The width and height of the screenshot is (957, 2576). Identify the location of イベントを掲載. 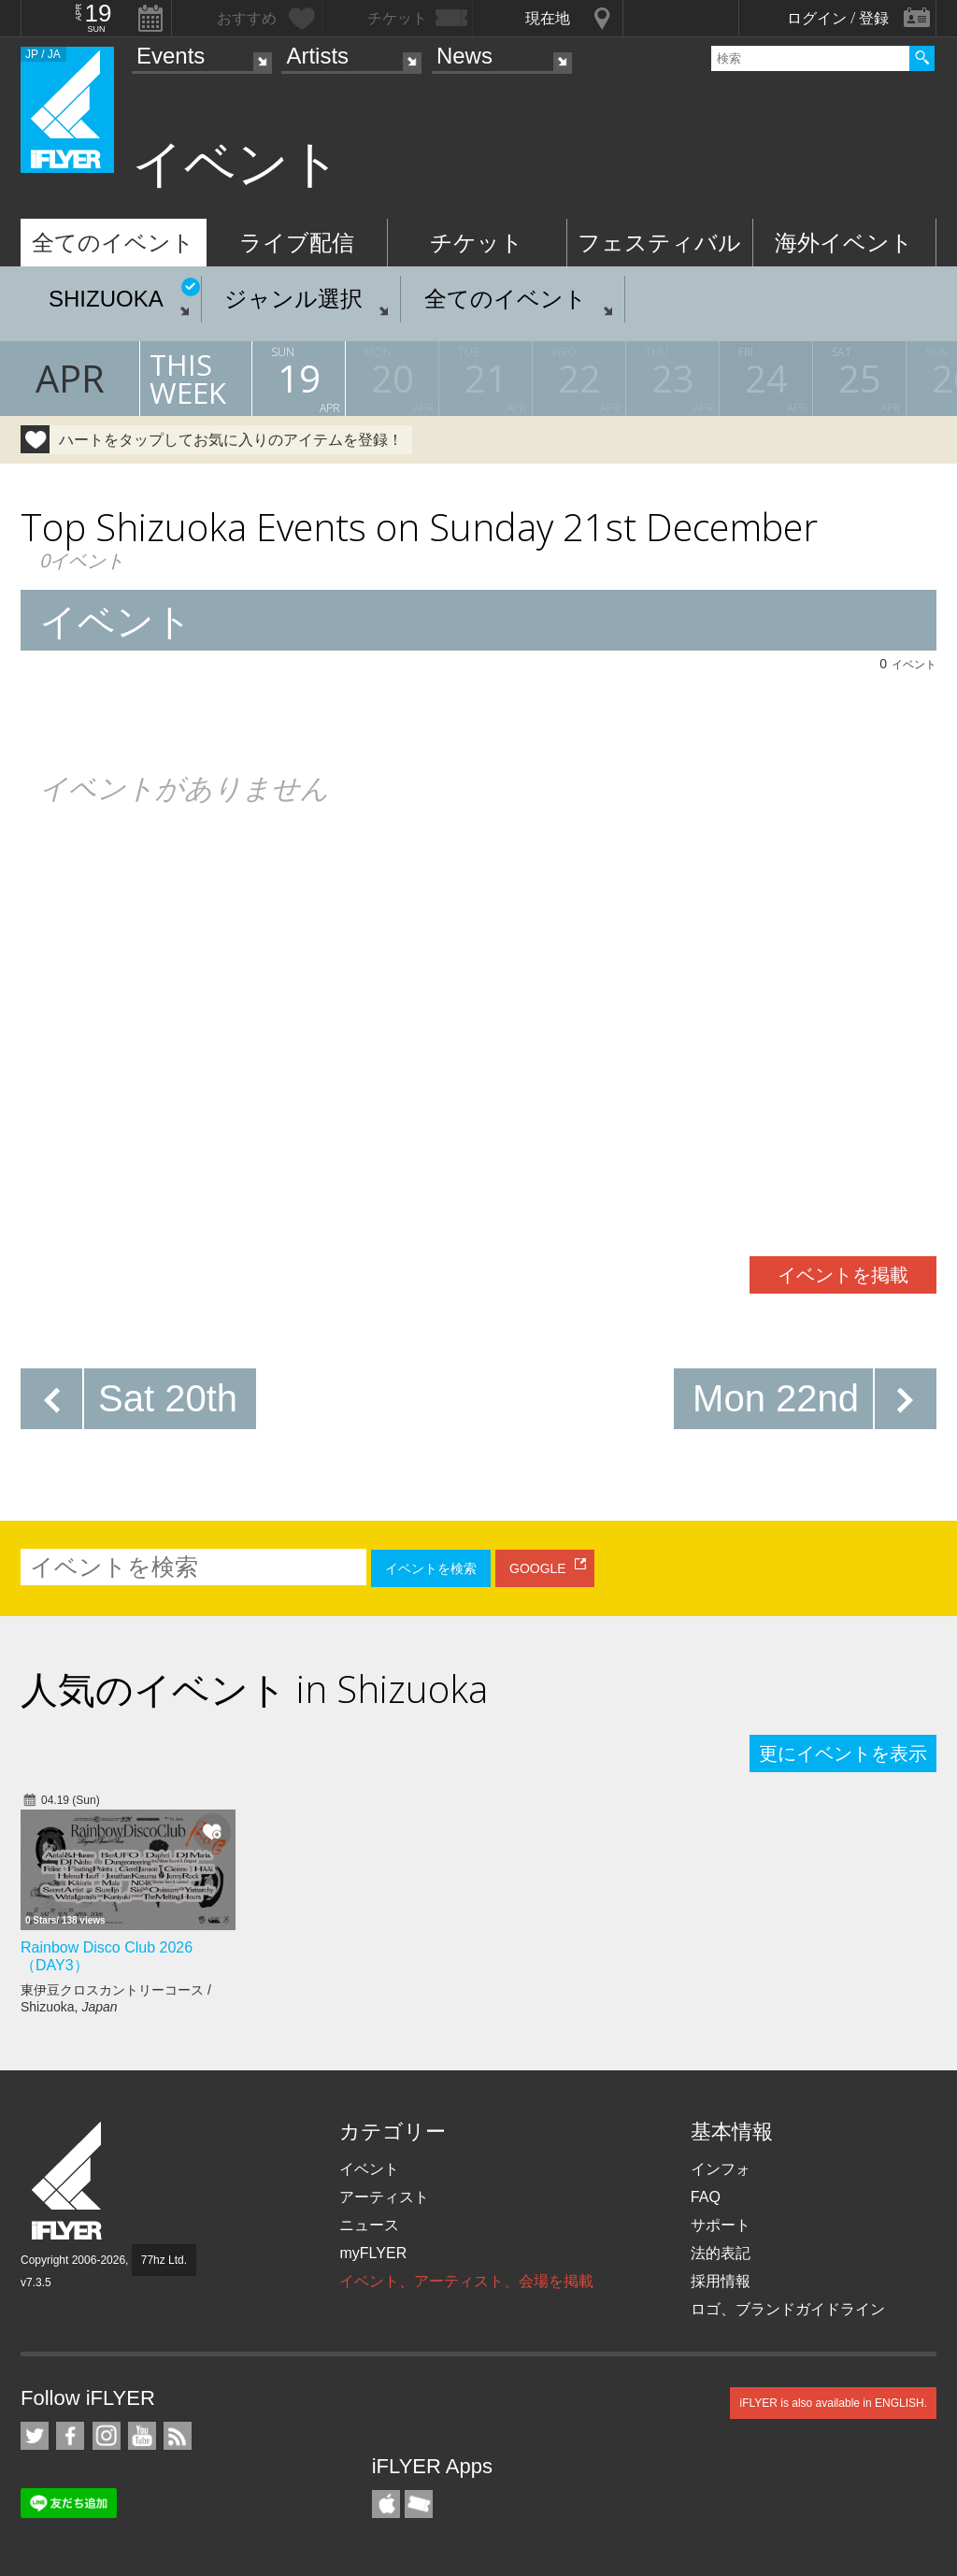
(843, 1275).